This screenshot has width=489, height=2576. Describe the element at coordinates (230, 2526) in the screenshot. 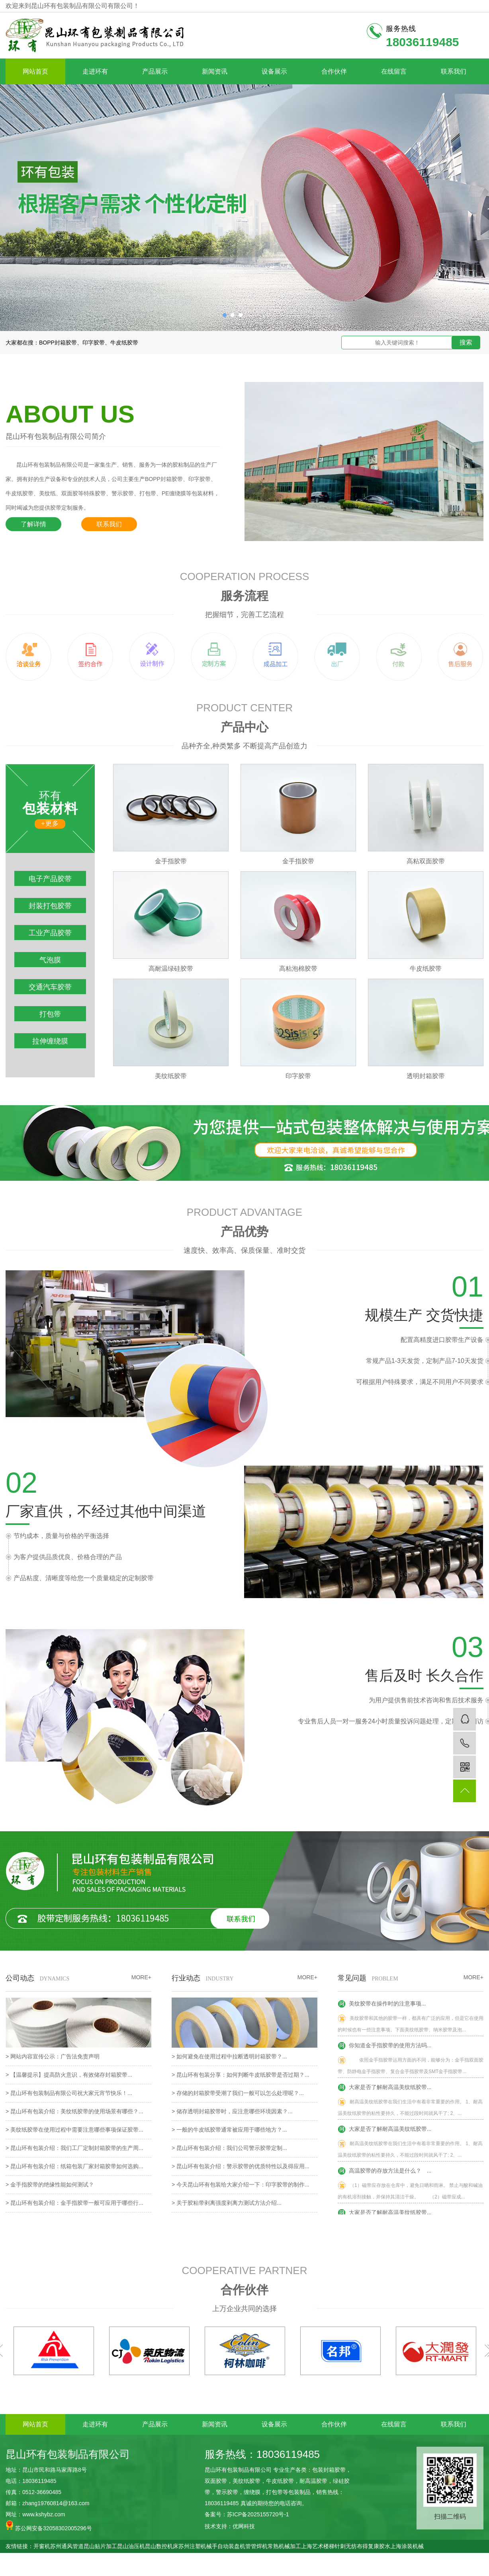

I see `技术支持：优网科技` at that location.